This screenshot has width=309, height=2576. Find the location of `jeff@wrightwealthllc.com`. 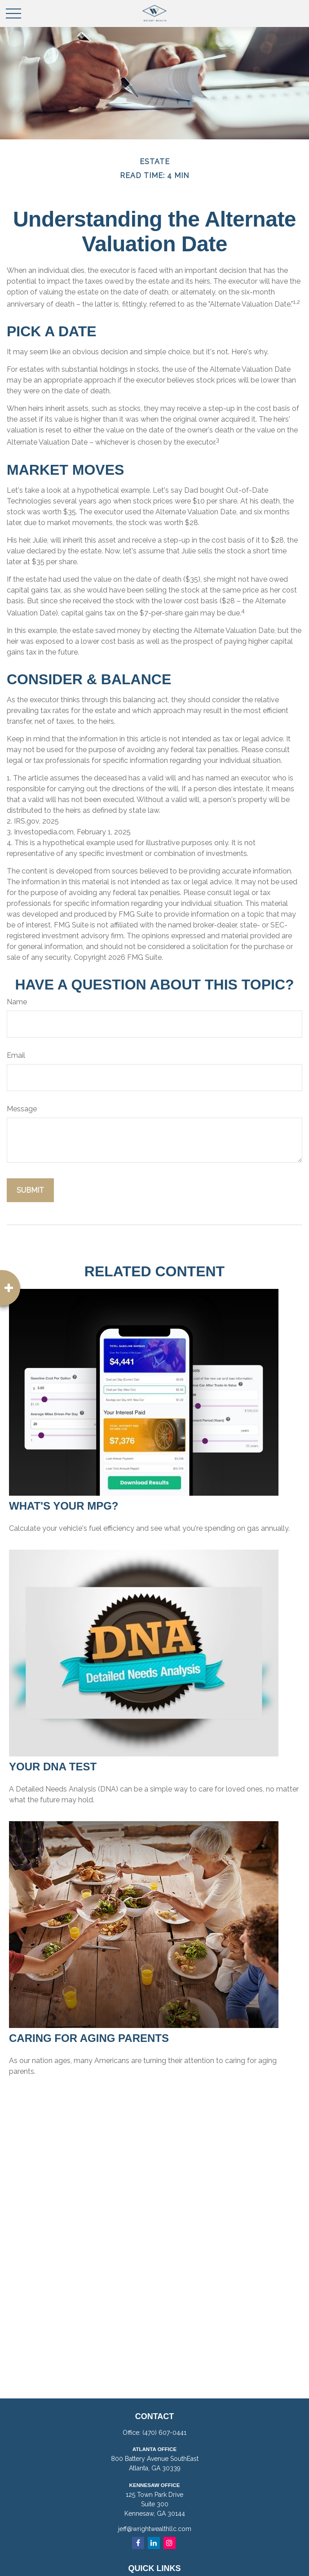

jeff@wrightwealthllc.com is located at coordinates (154, 2528).